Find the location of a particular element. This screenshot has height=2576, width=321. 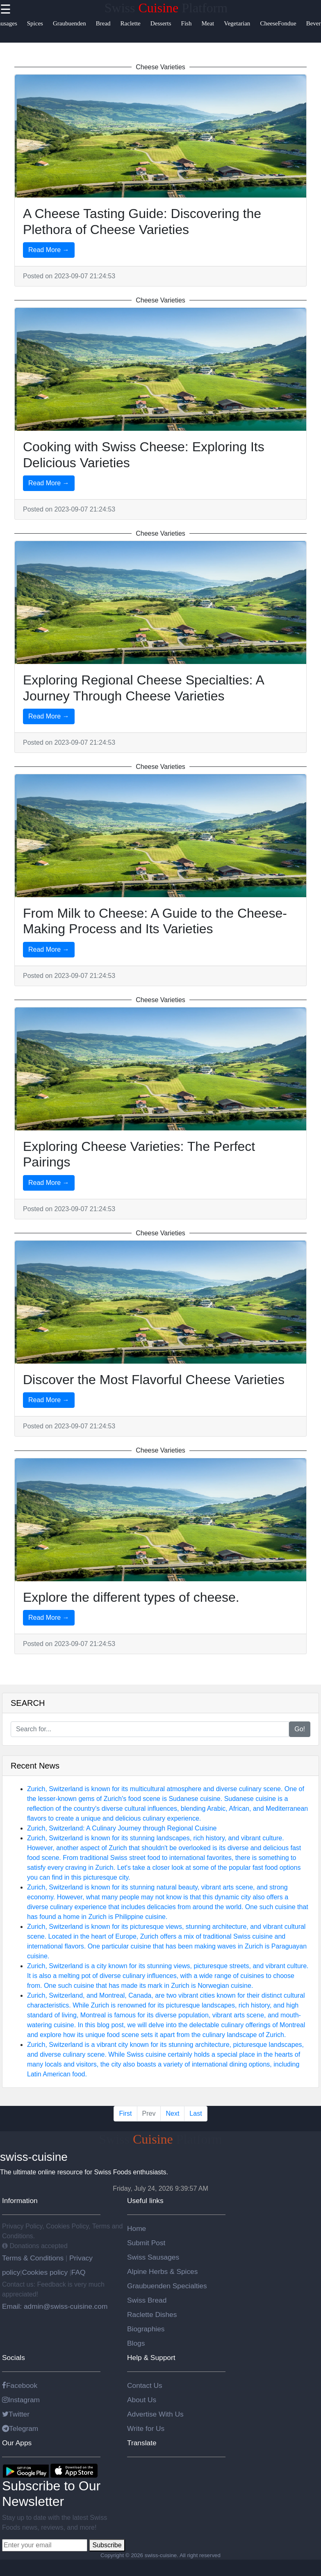

Raclette Dishes is located at coordinates (152, 2314).